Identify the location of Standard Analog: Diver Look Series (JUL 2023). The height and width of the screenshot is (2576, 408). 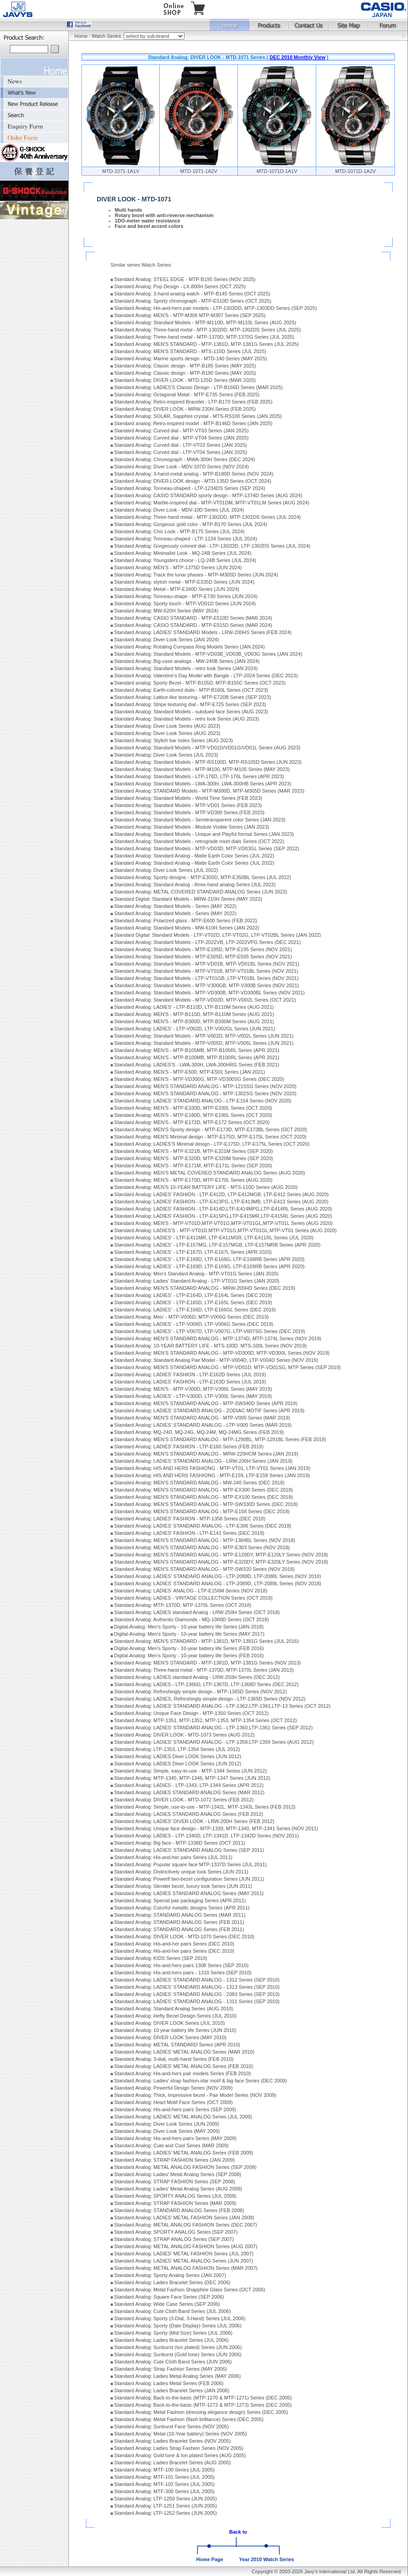
(166, 754).